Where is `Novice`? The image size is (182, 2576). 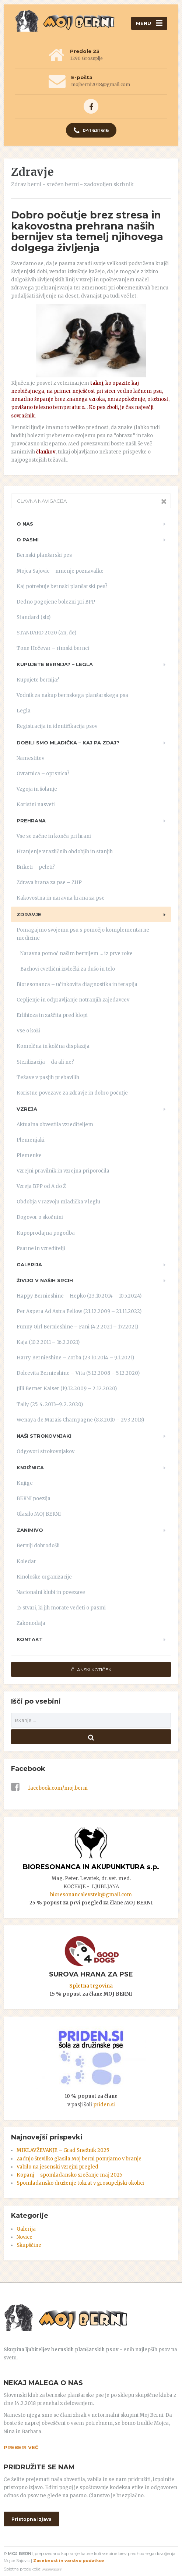
Novice is located at coordinates (24, 2237).